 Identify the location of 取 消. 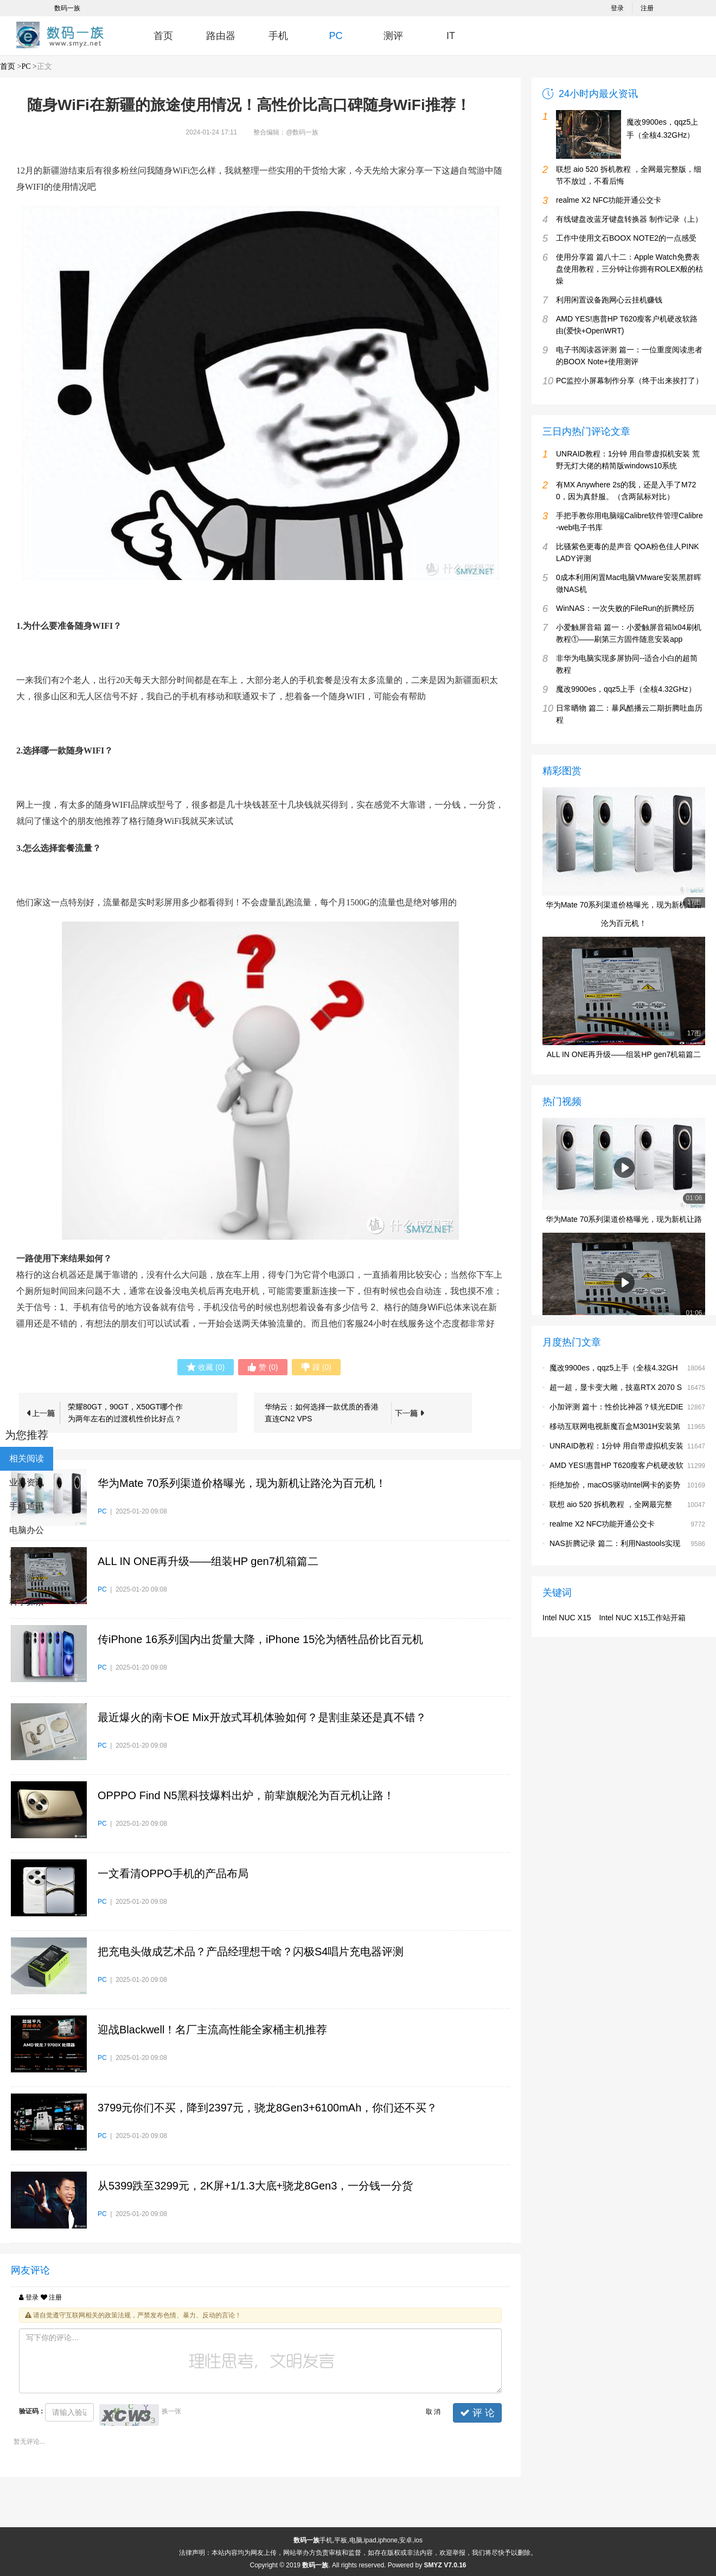
(433, 2412).